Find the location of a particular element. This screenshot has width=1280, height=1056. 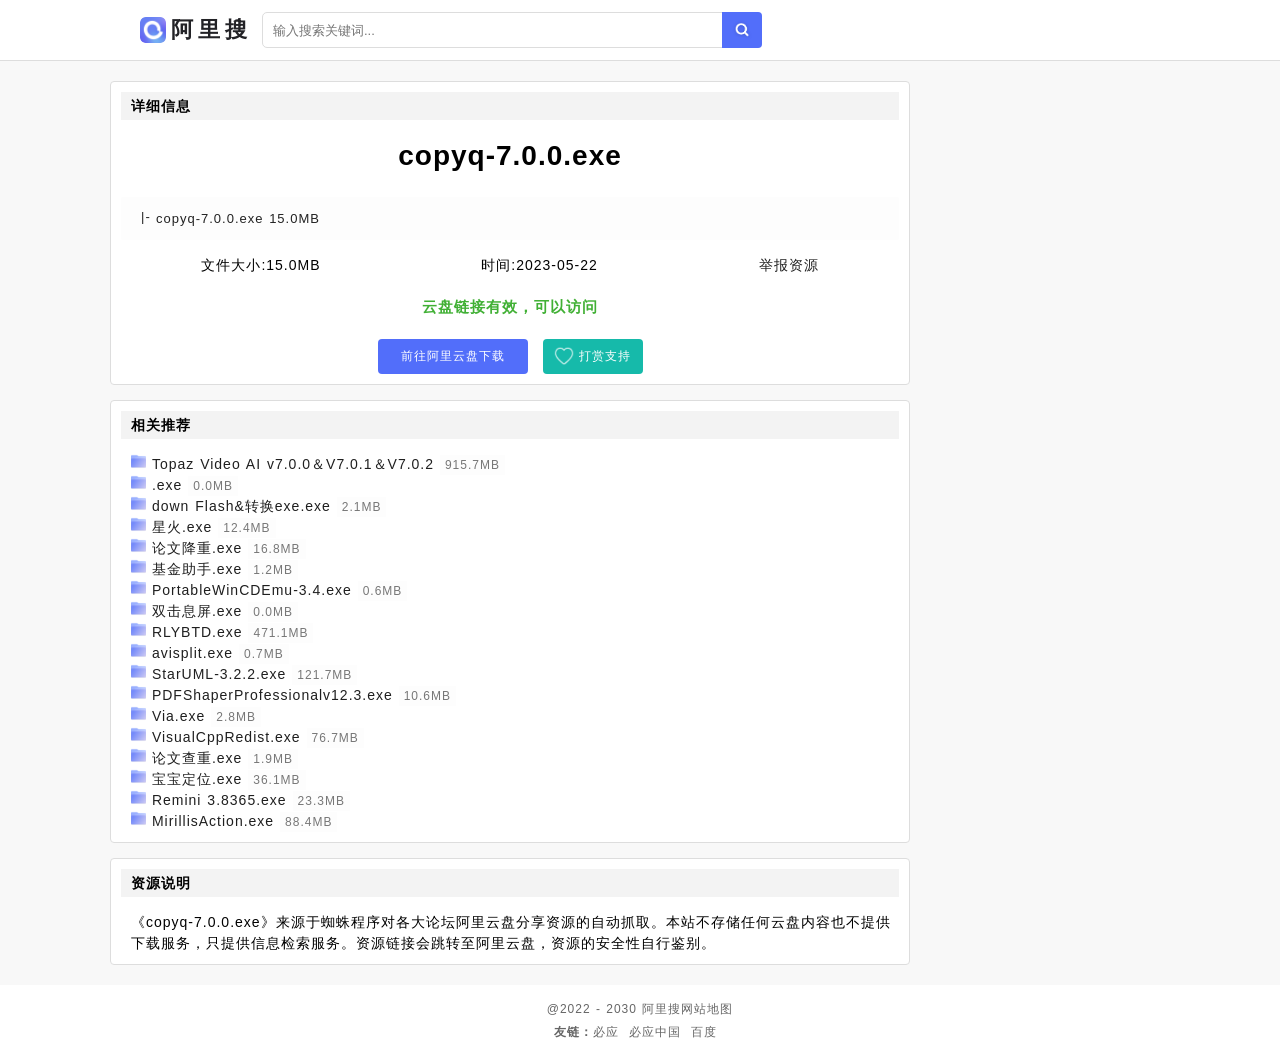

RLYBTD.exe is located at coordinates (197, 632).